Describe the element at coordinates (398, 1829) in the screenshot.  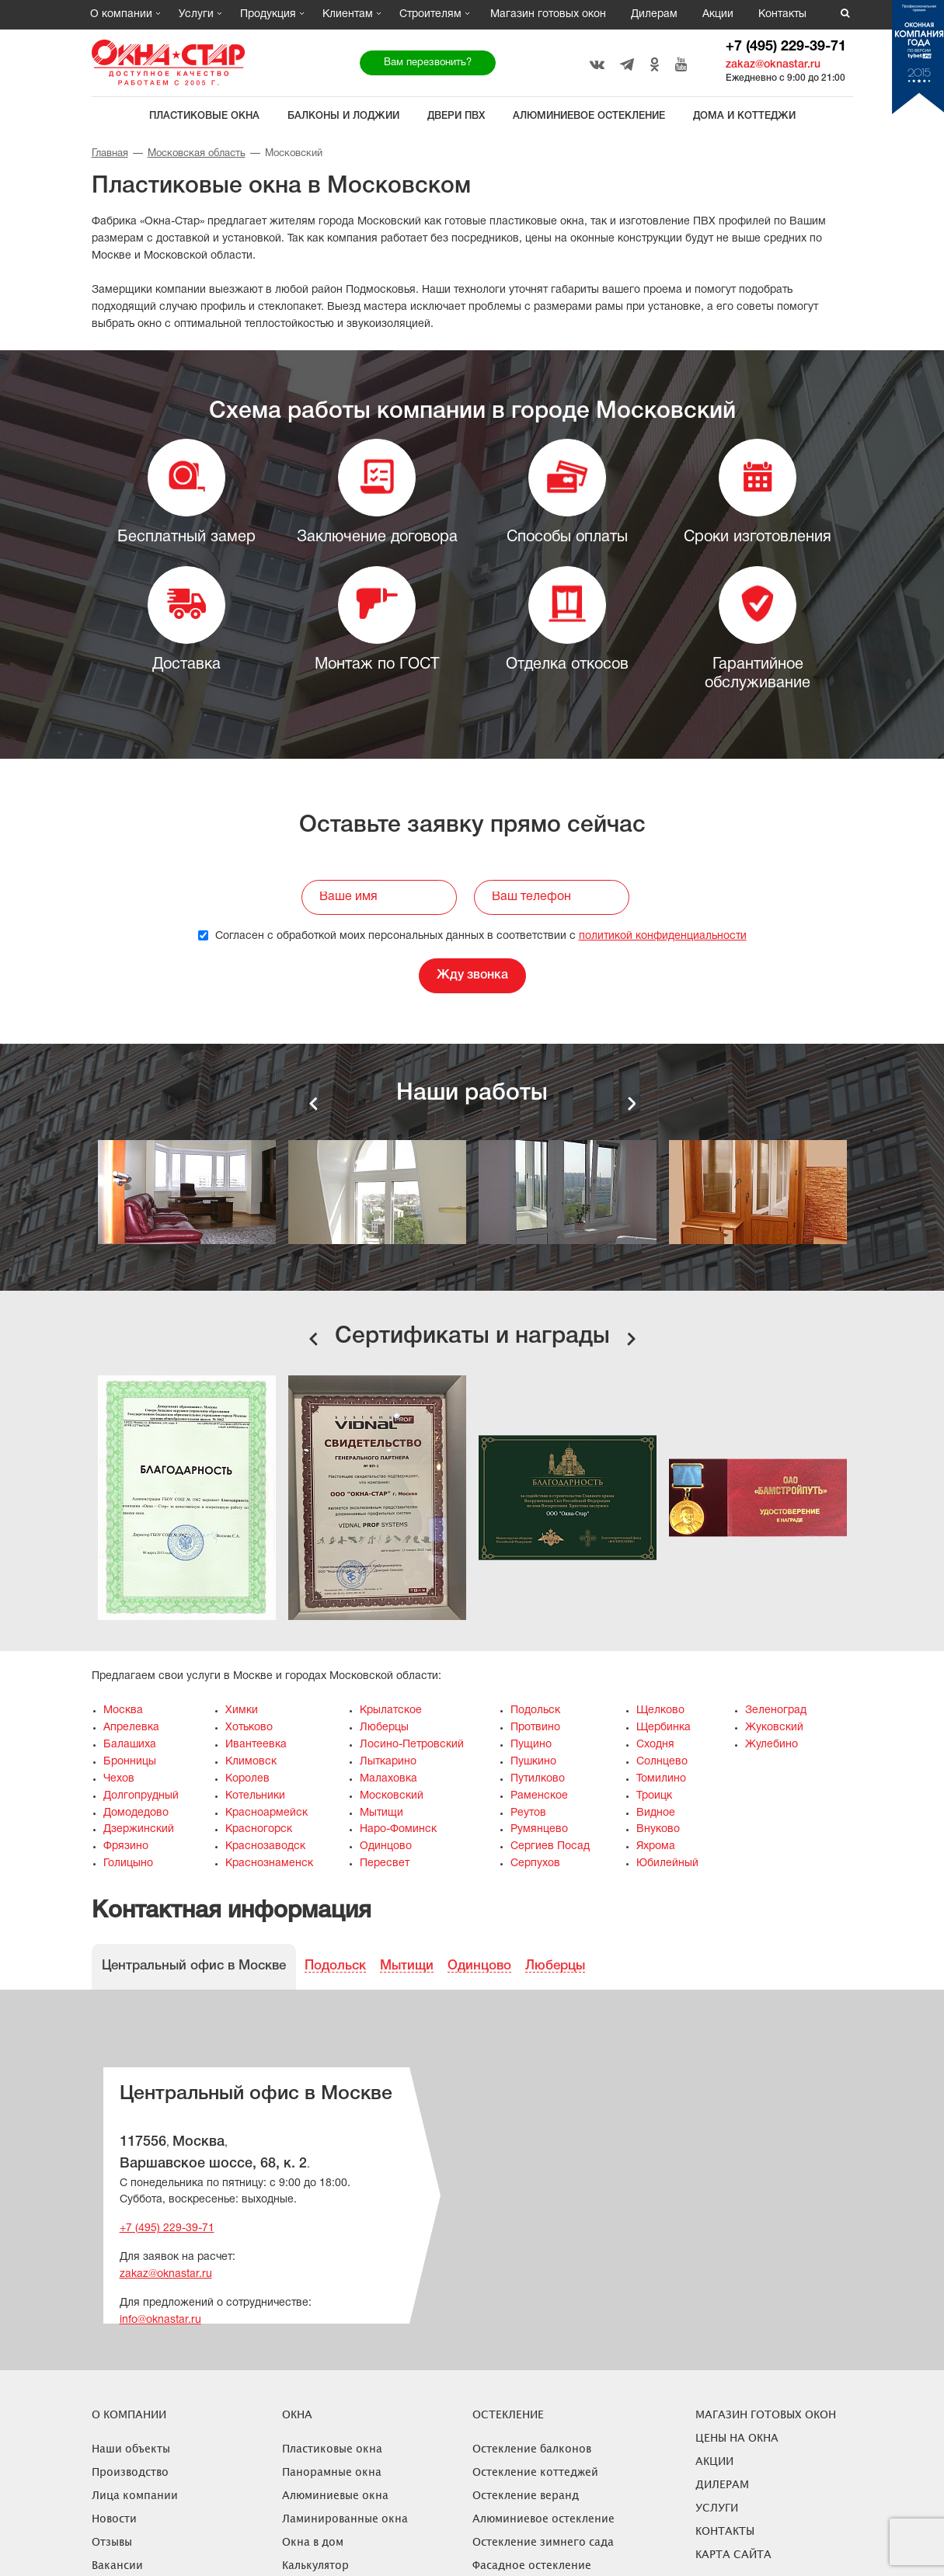
I see `Наро-Фоминск` at that location.